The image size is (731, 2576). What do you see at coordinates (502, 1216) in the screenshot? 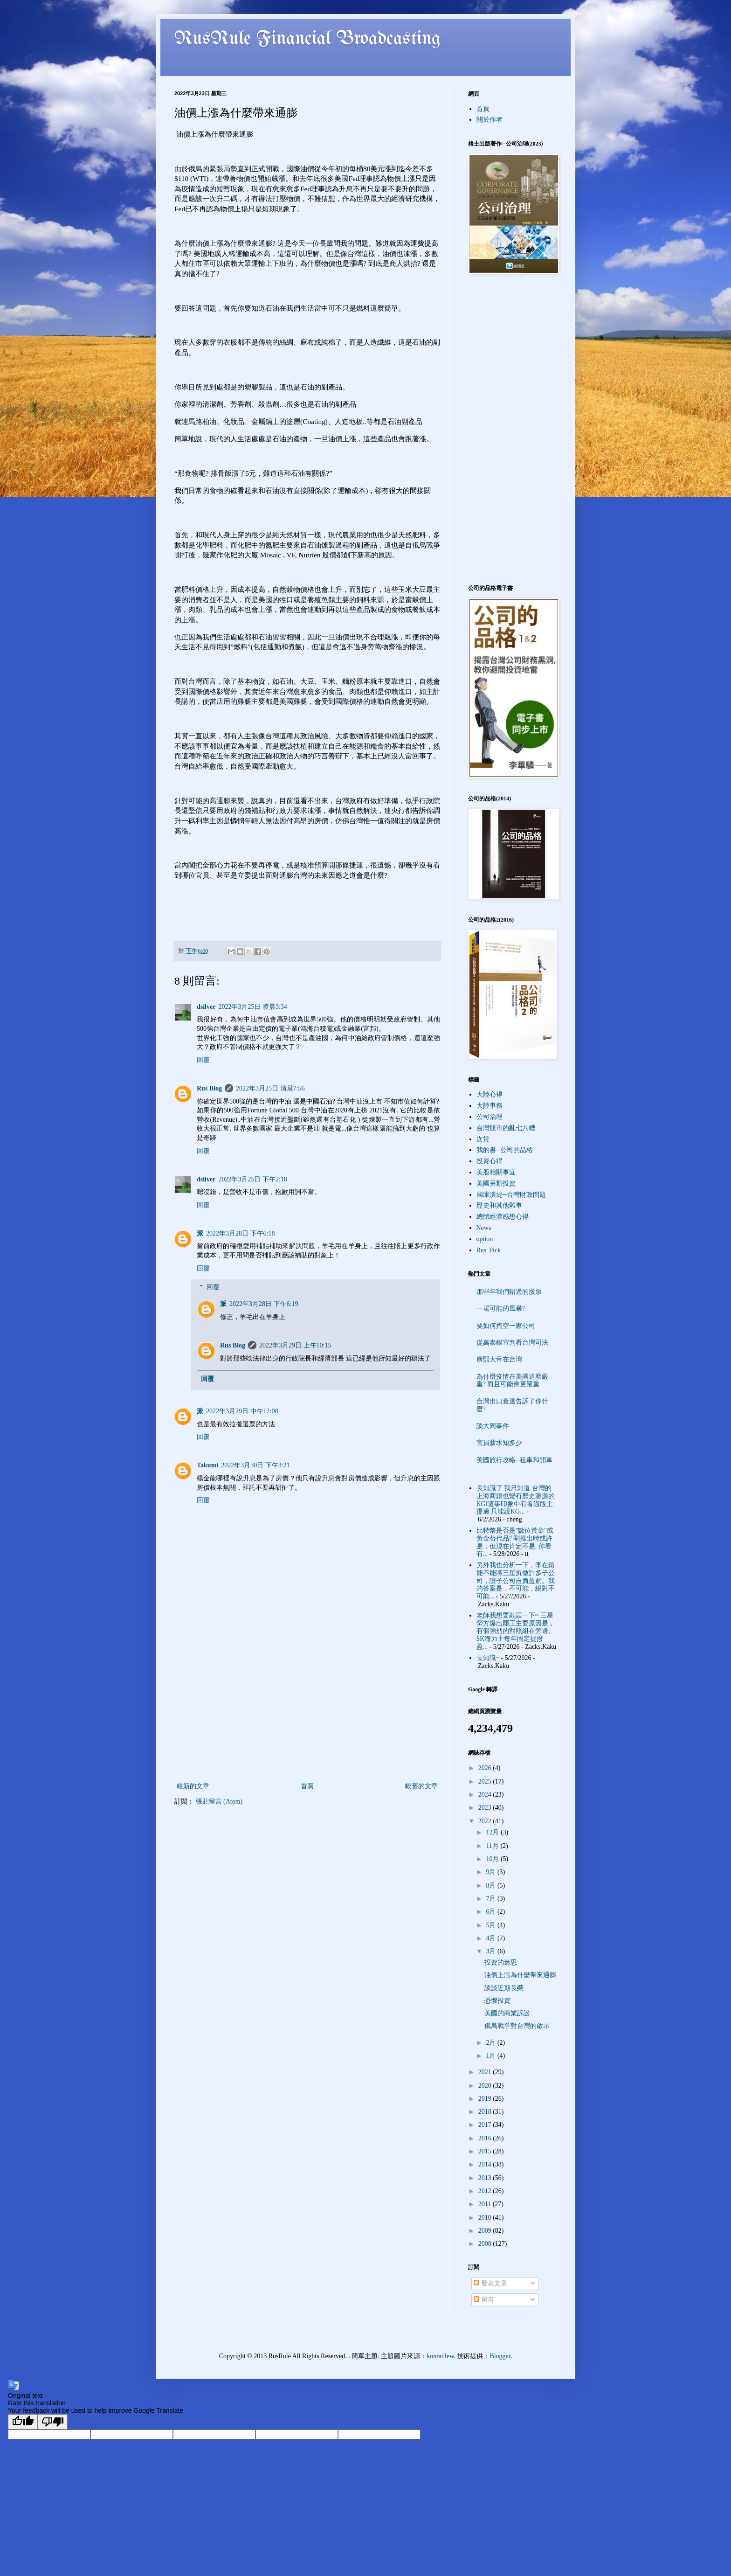
I see `總體經濟感想心得` at bounding box center [502, 1216].